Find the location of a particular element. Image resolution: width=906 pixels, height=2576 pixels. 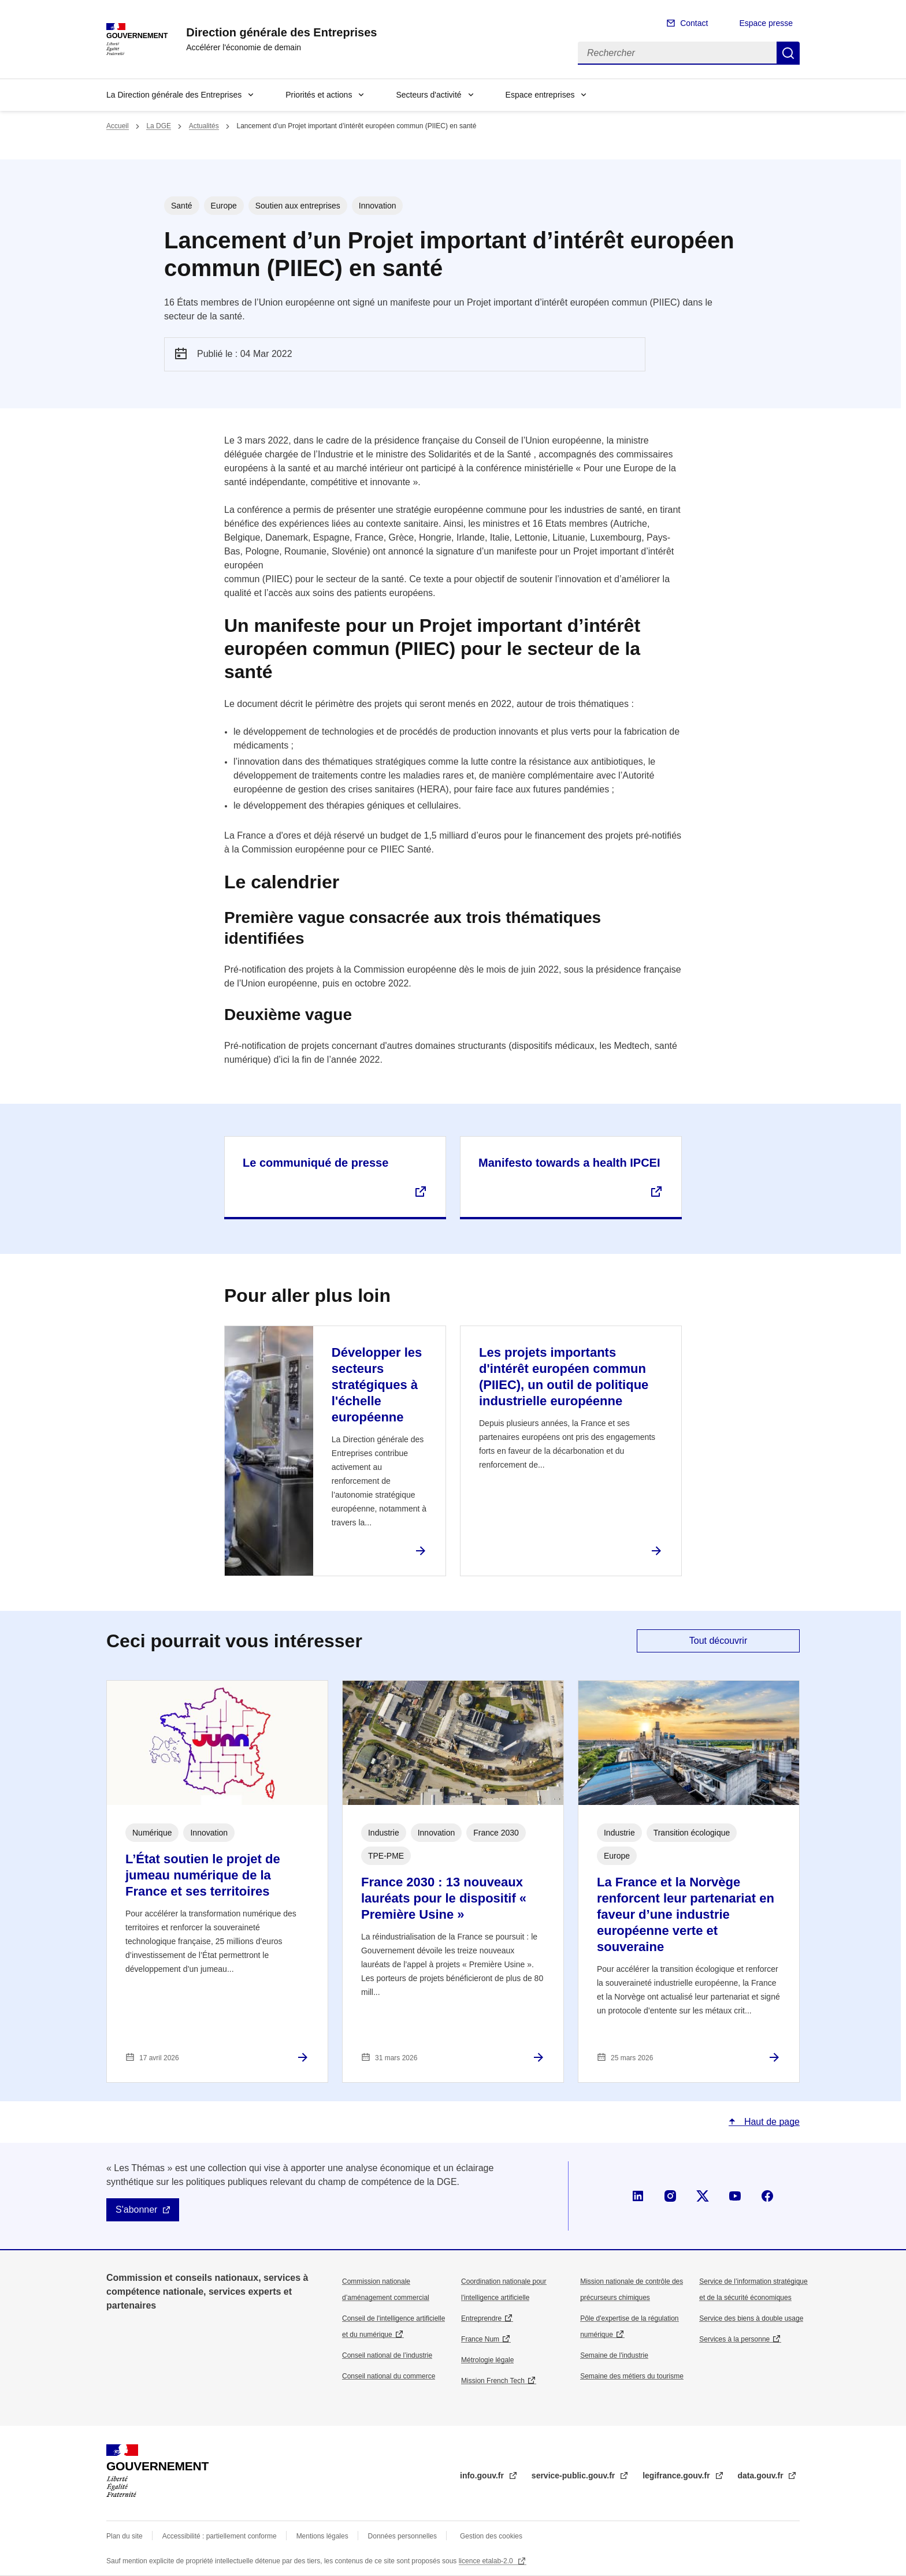

Accueil is located at coordinates (117, 126).